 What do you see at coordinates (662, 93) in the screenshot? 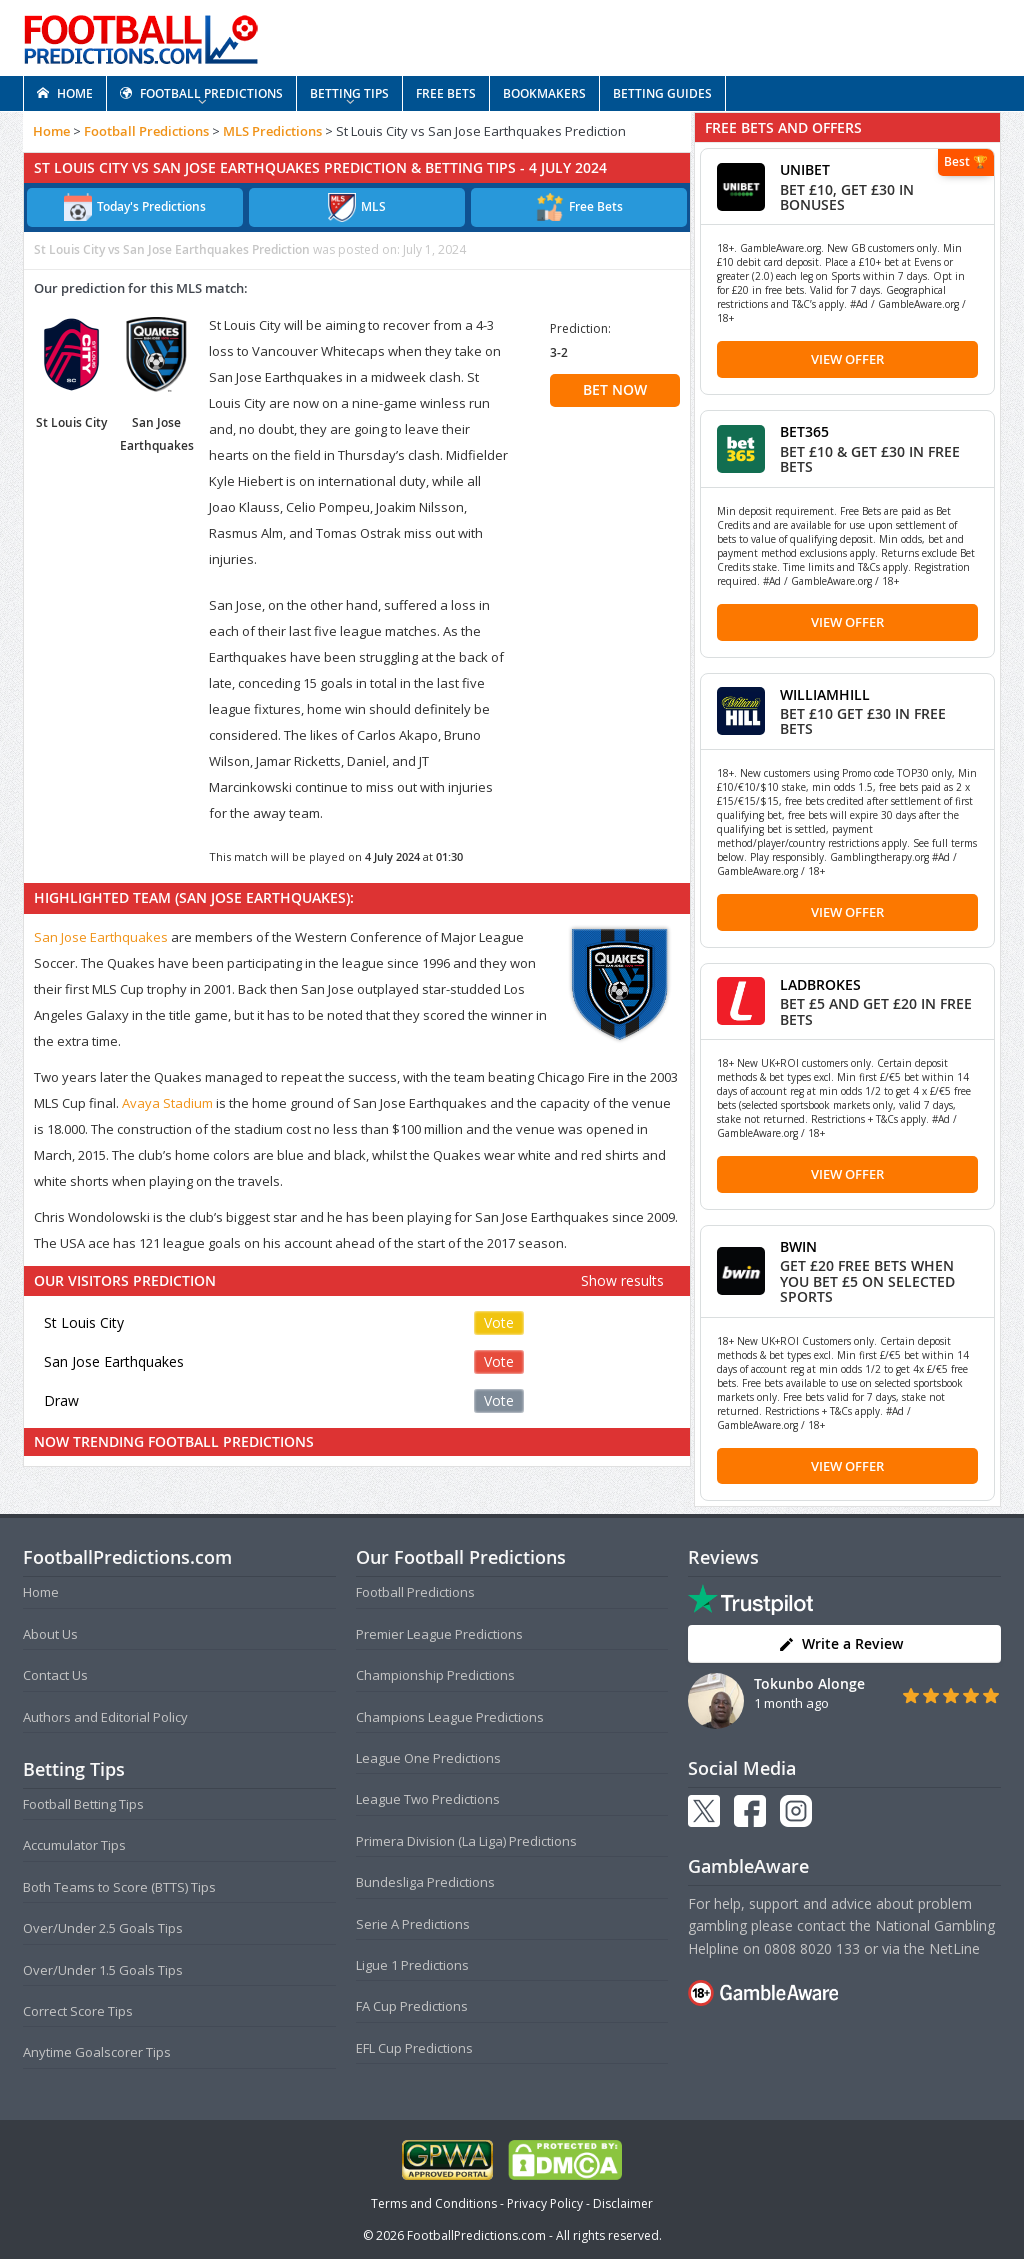
I see `BETTING GUIDES` at bounding box center [662, 93].